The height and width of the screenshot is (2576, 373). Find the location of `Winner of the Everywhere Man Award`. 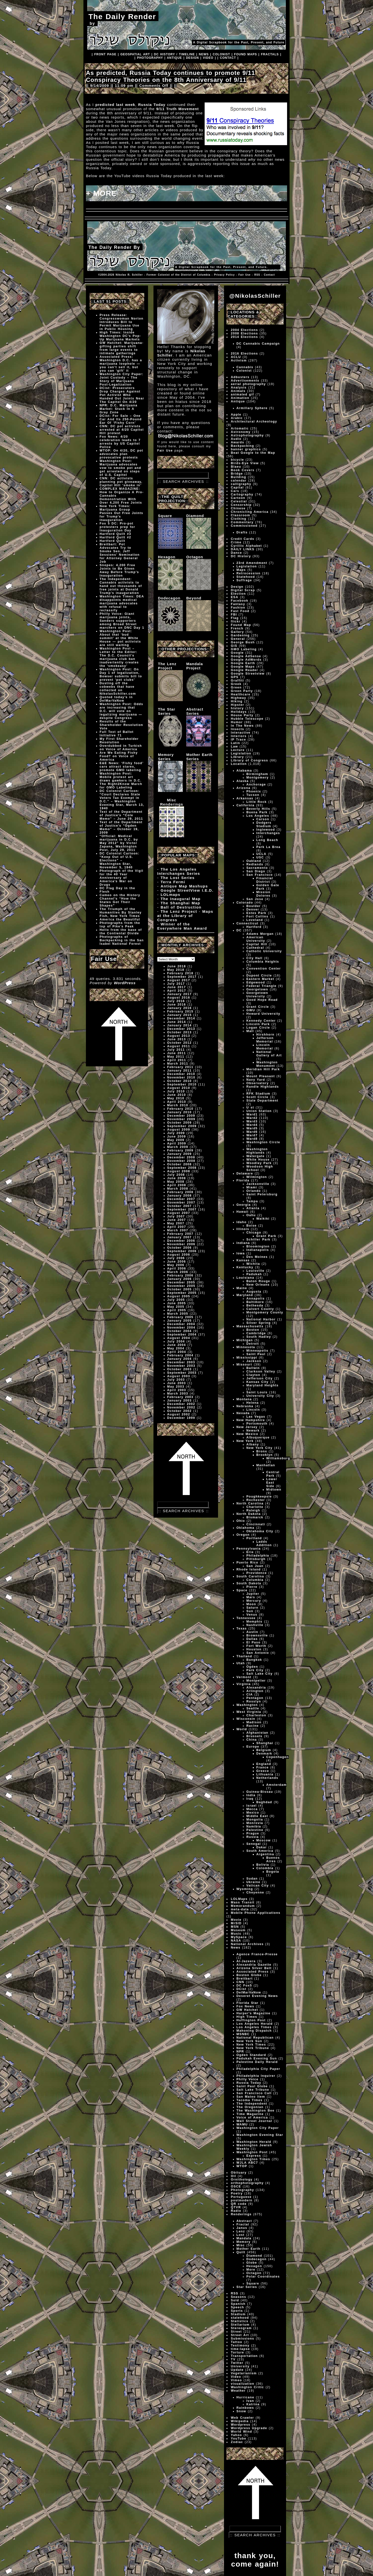

Winner of the Everywhere Man Award is located at coordinates (182, 926).